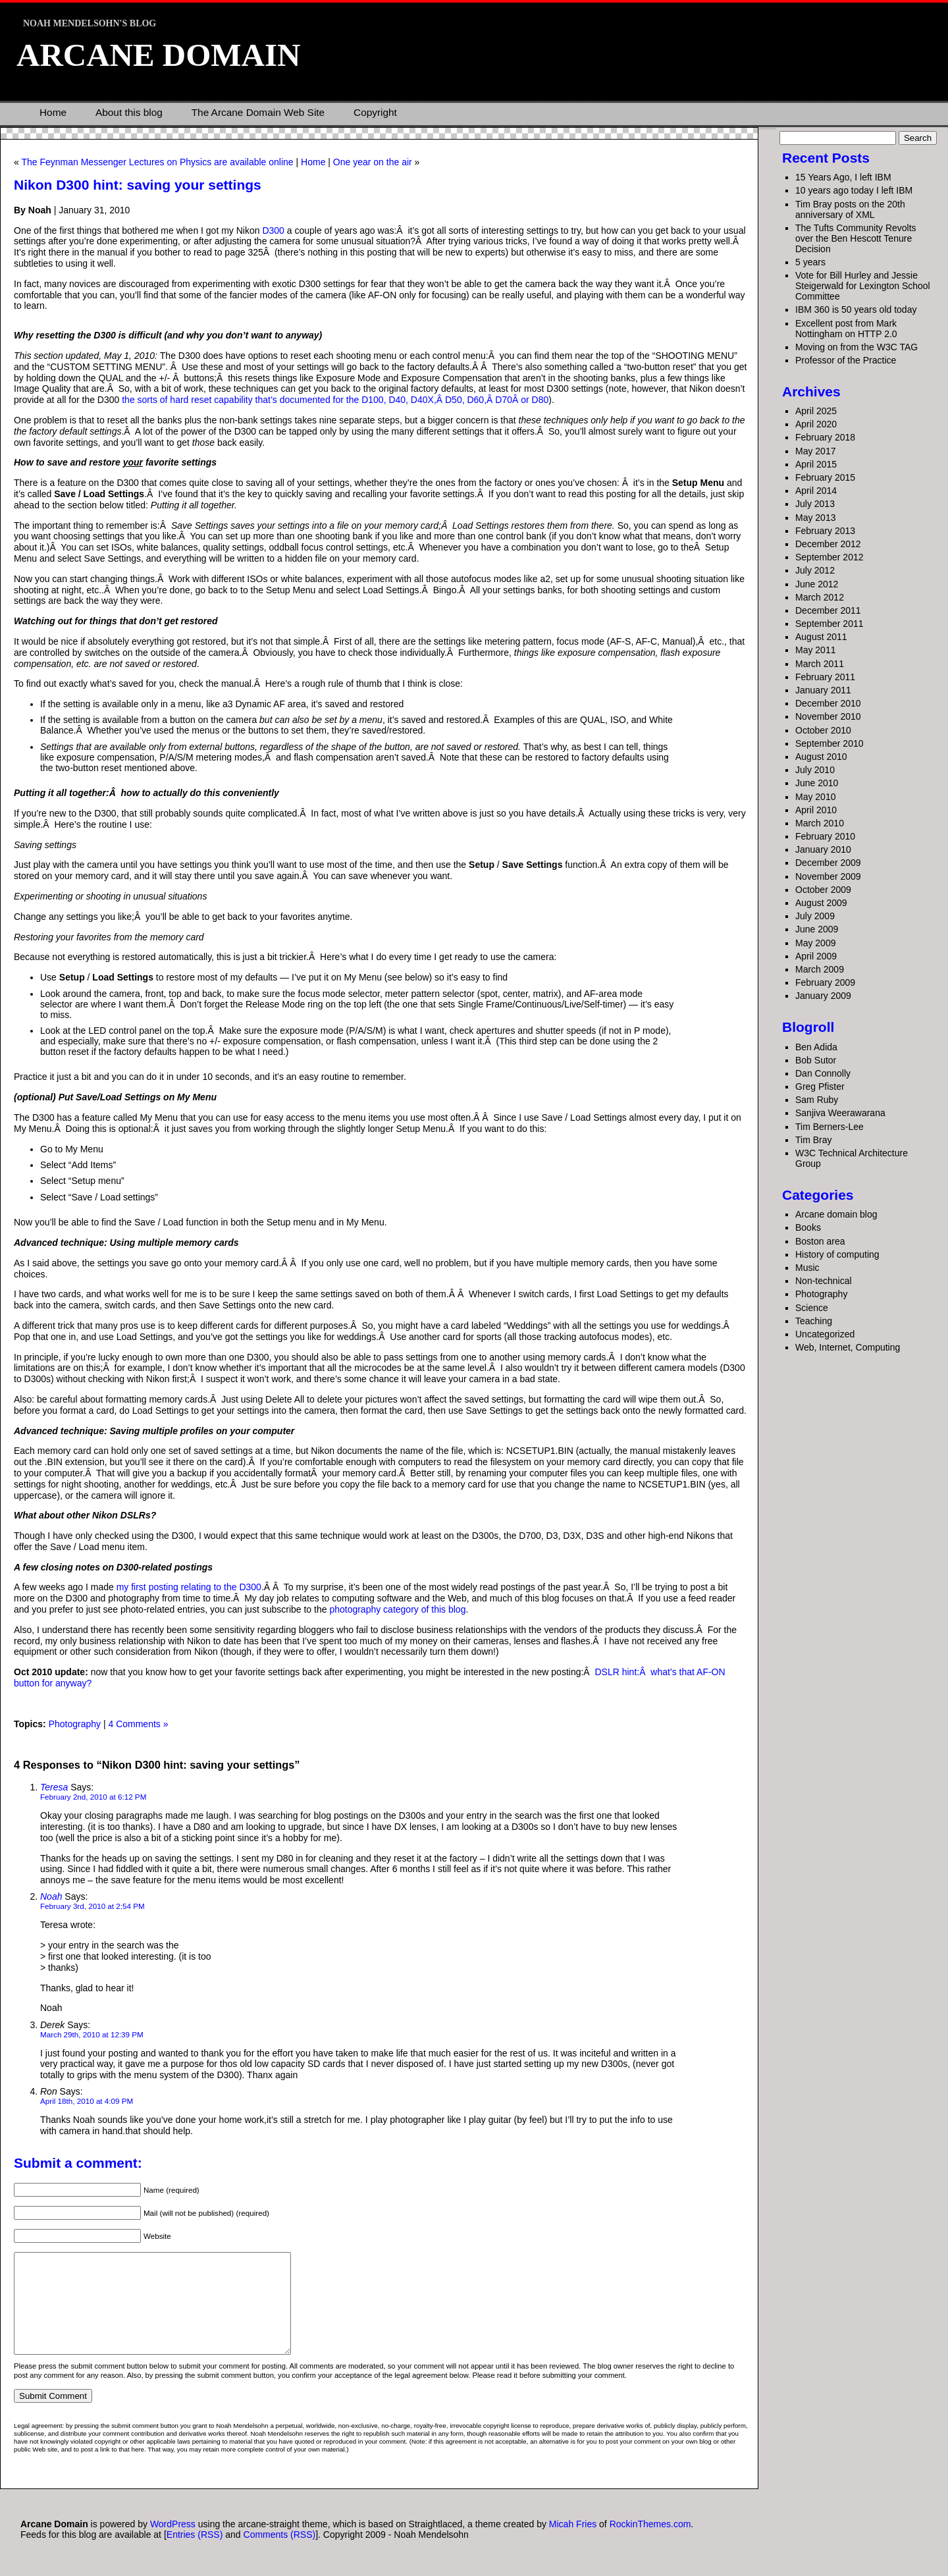 The image size is (948, 2576). I want to click on February 2010, so click(825, 836).